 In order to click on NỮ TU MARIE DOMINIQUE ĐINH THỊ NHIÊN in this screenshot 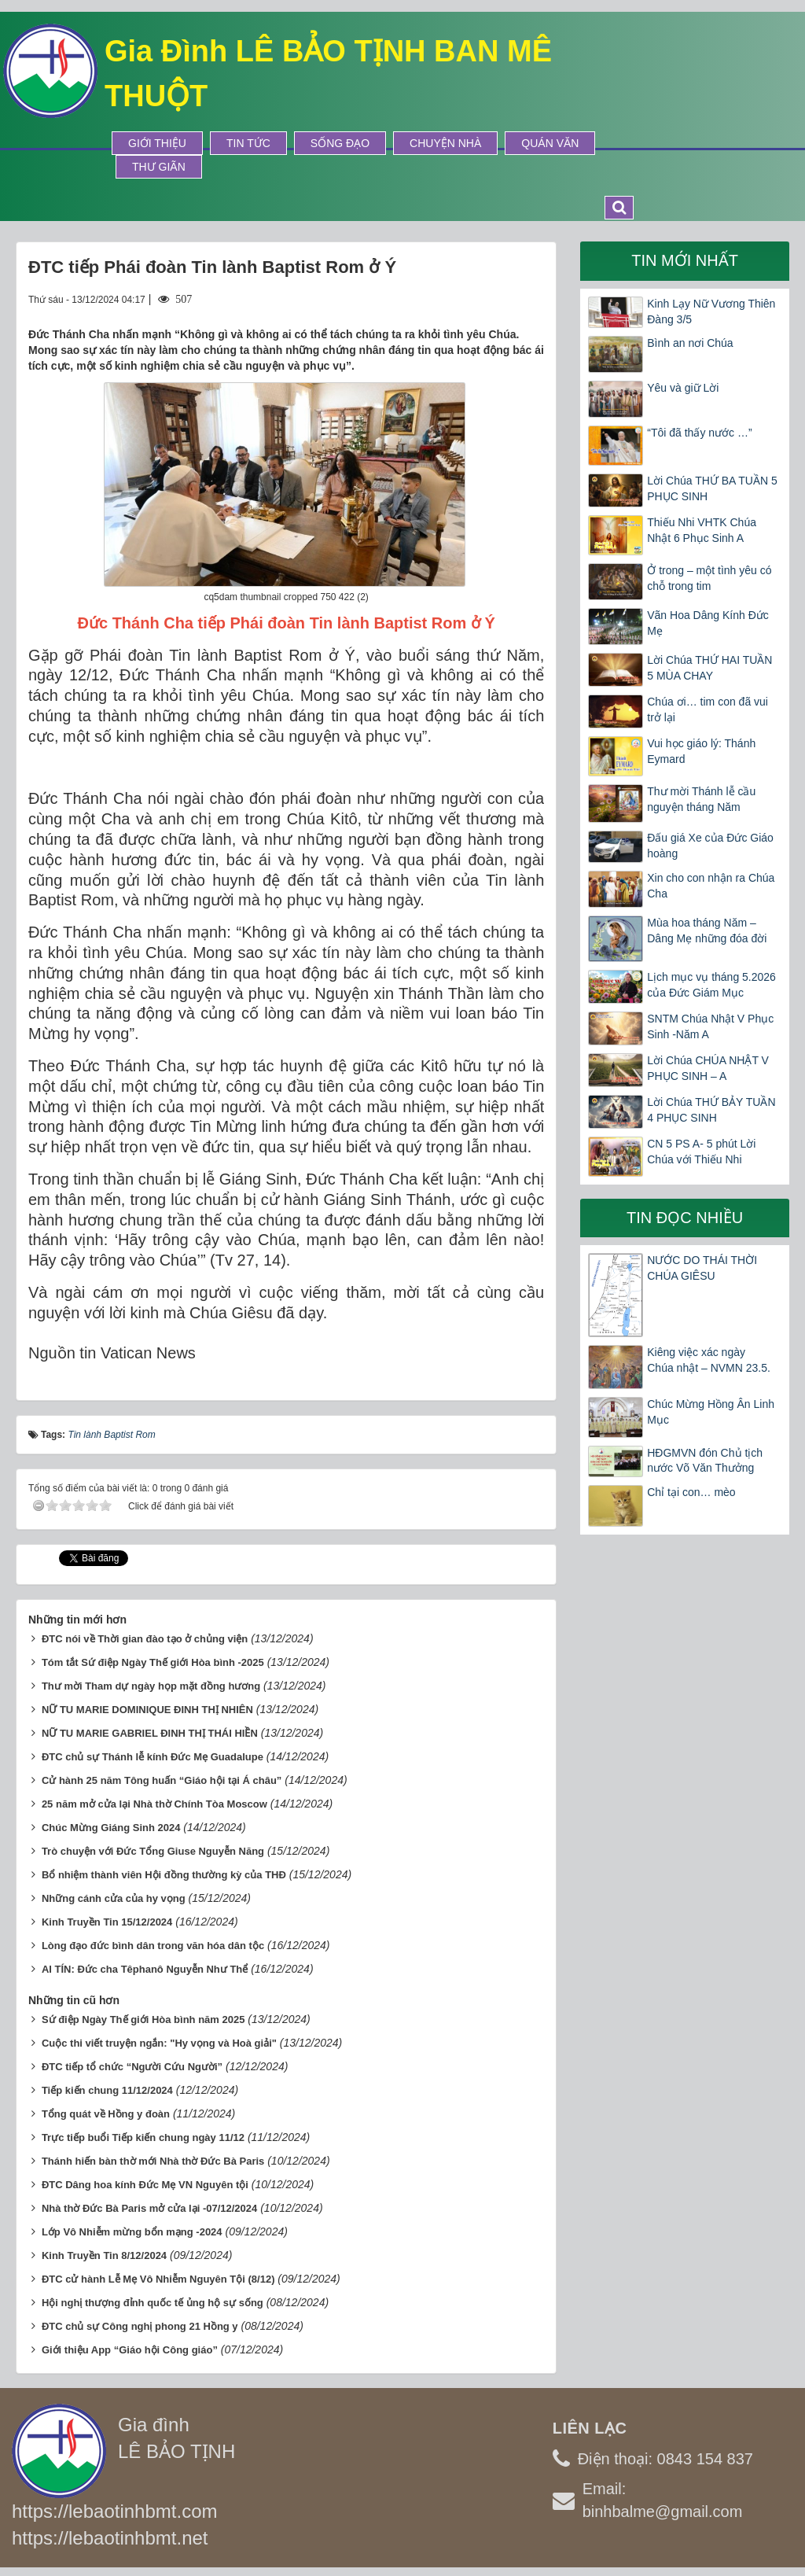, I will do `click(147, 1705)`.